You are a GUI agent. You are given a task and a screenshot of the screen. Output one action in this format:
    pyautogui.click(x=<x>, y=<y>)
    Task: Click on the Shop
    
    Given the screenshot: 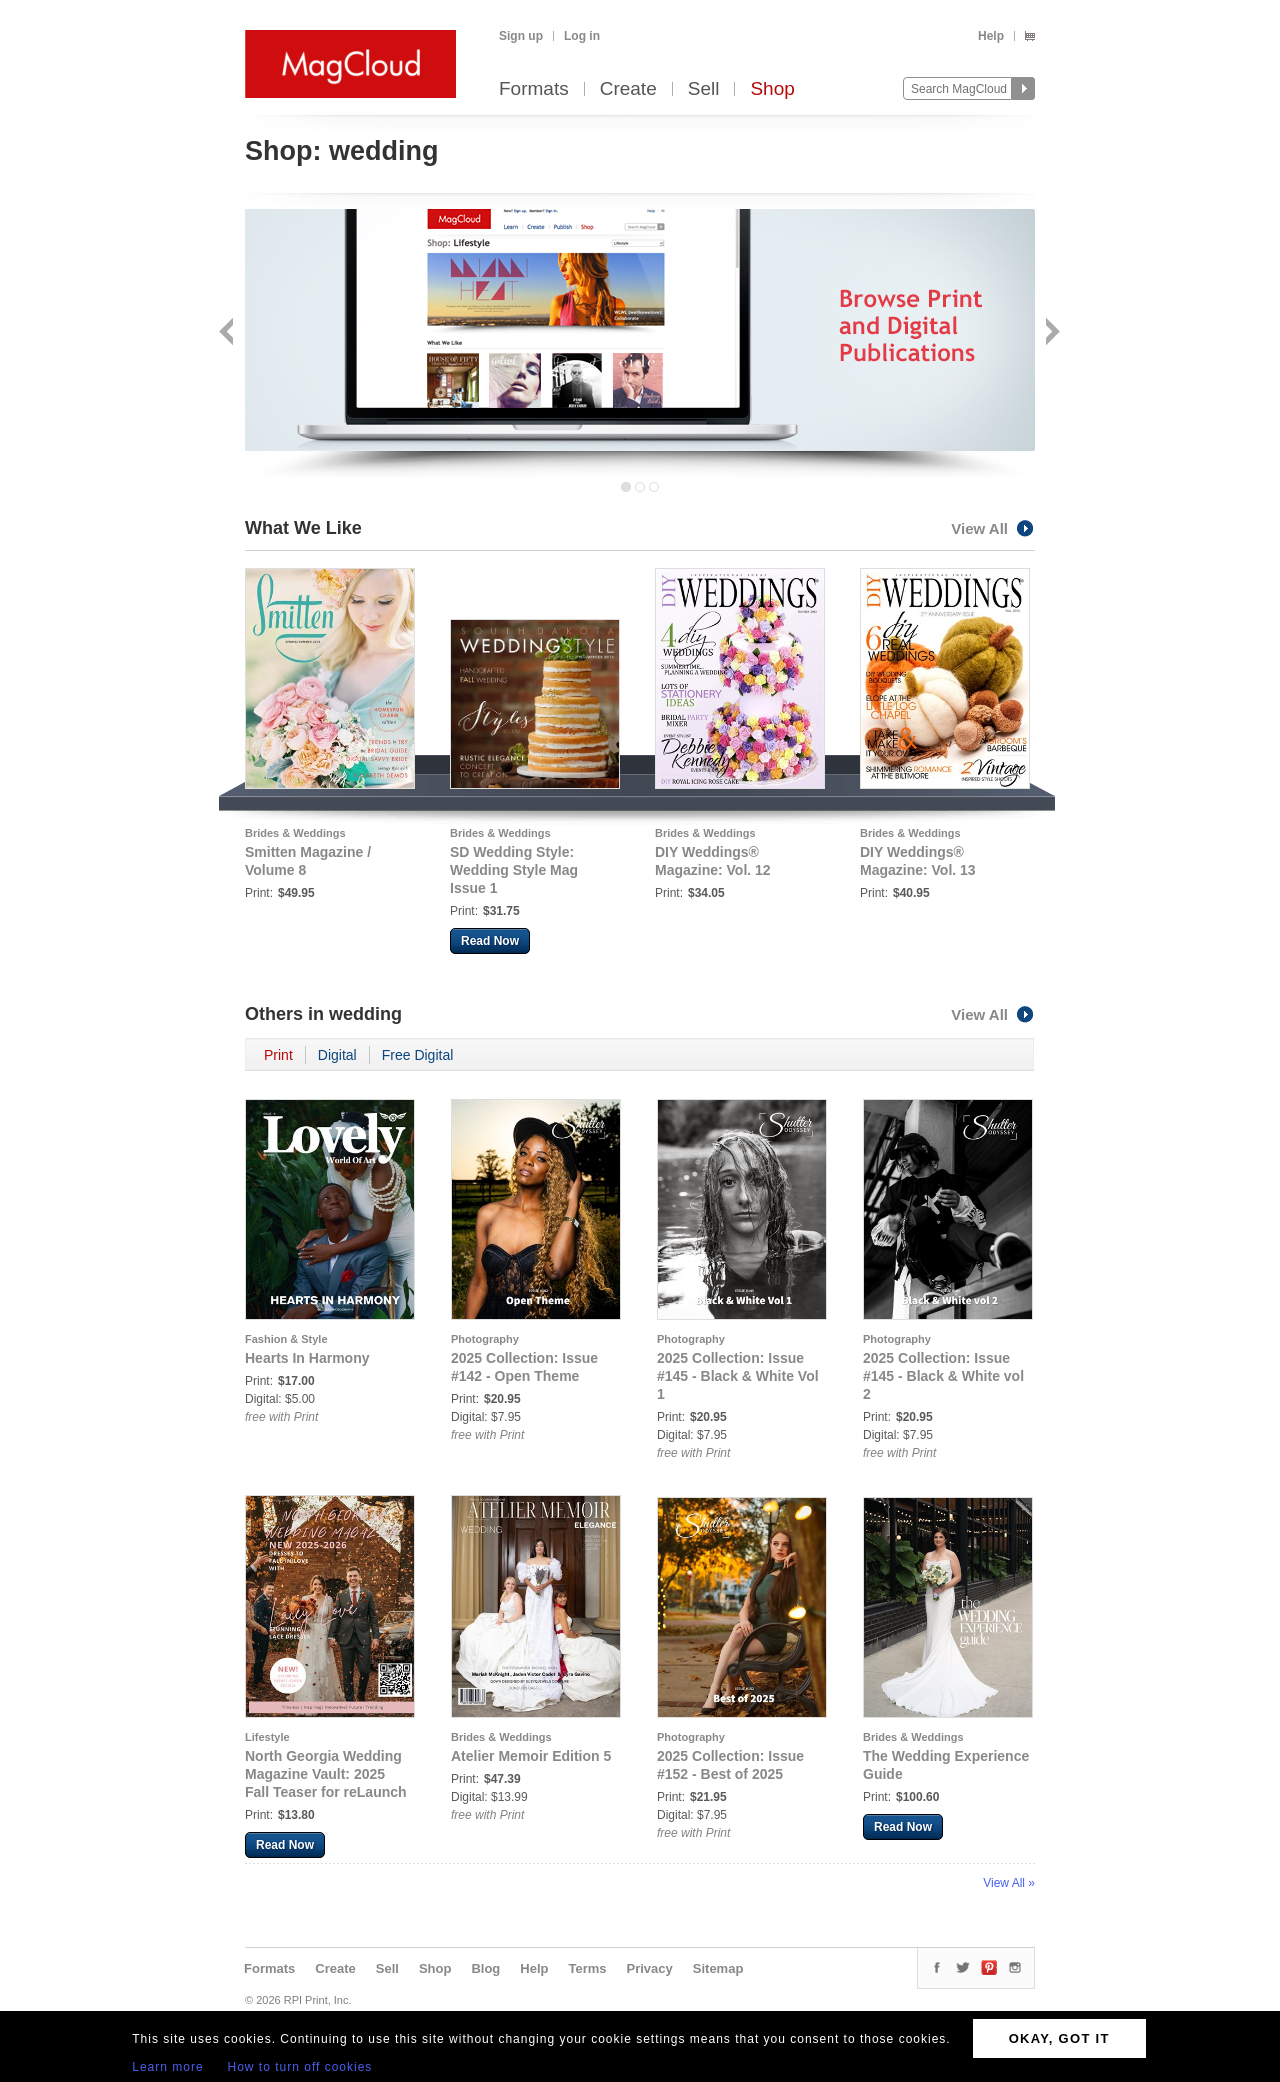 What is the action you would take?
    pyautogui.click(x=772, y=89)
    